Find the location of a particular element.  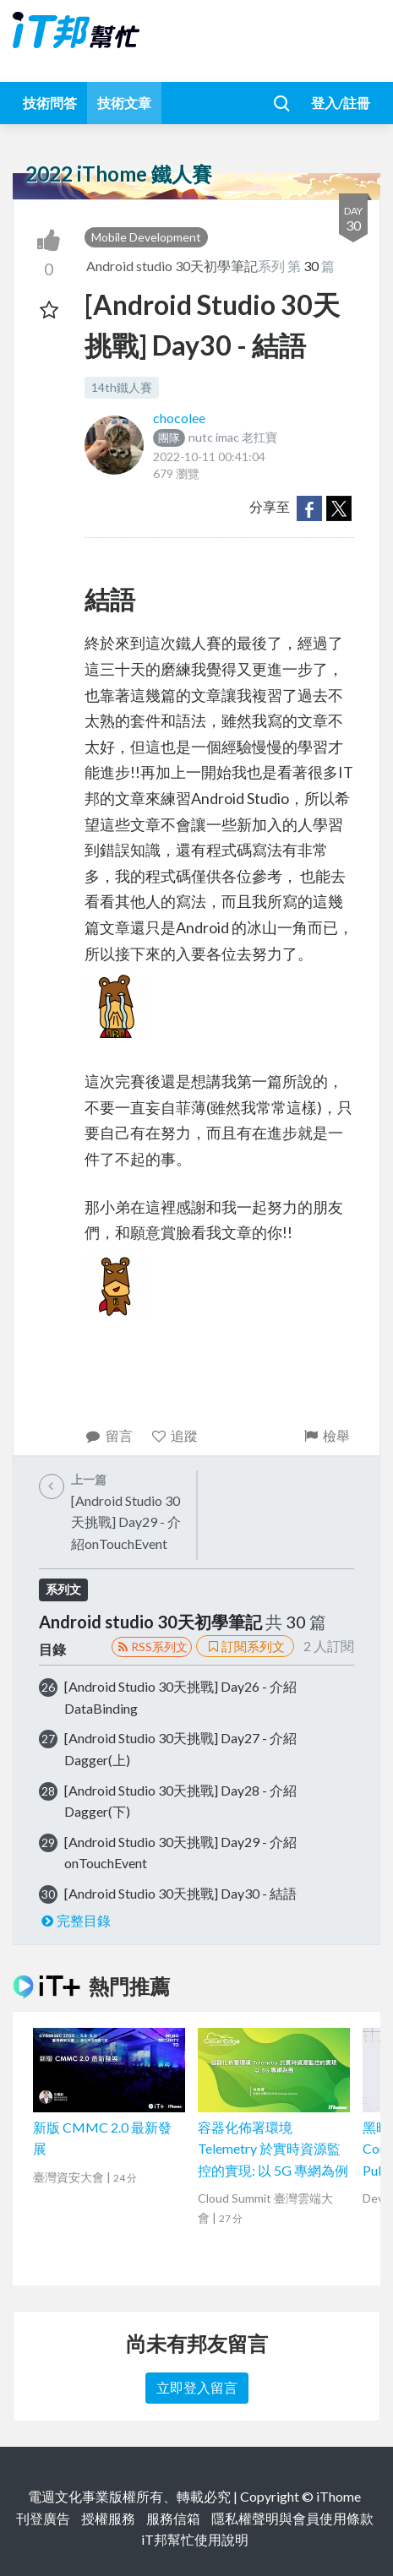

2022-10-11 00:41:04 is located at coordinates (209, 456).